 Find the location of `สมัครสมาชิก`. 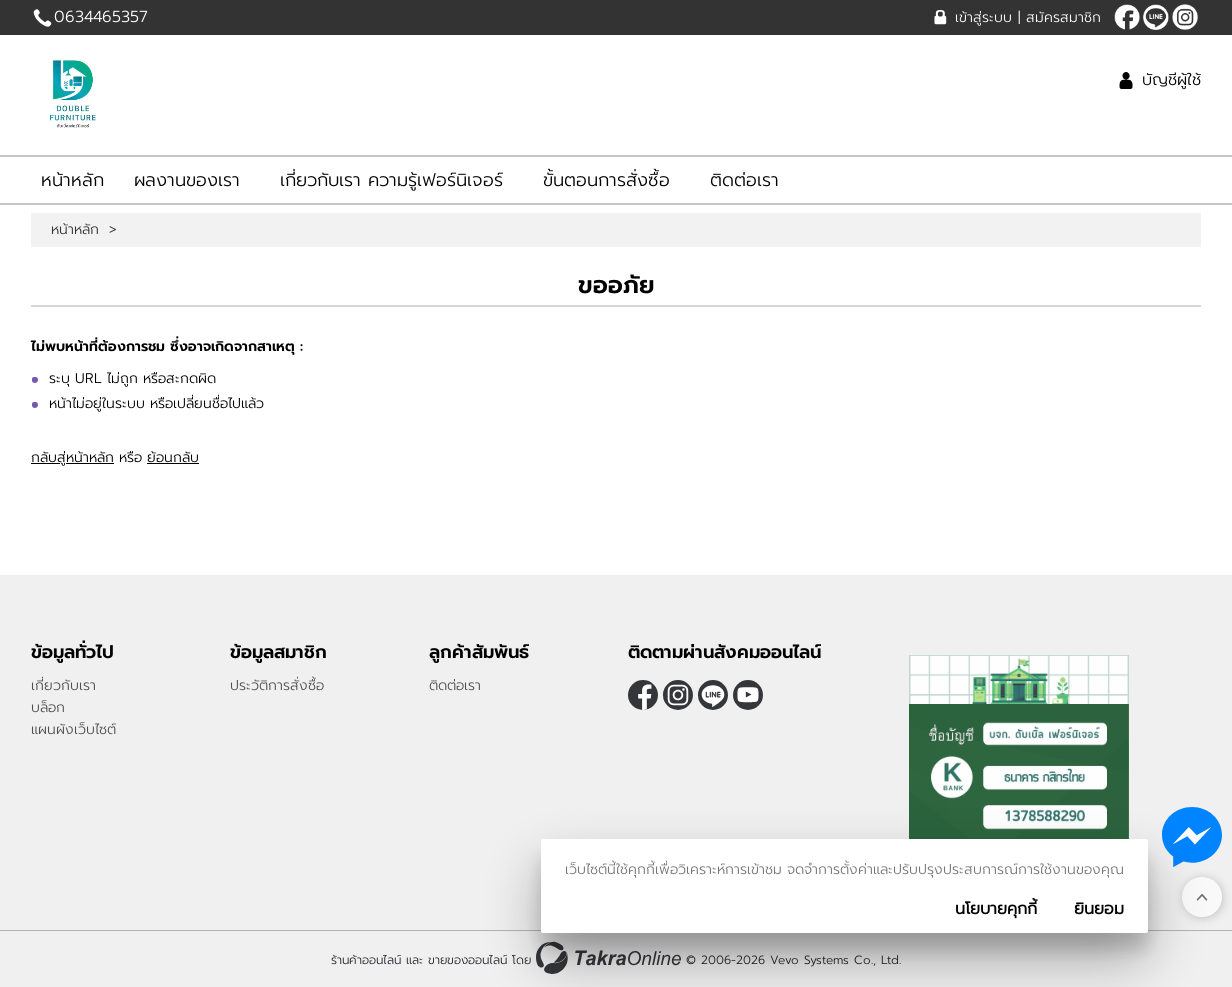

สมัครสมาชิก is located at coordinates (1063, 17).